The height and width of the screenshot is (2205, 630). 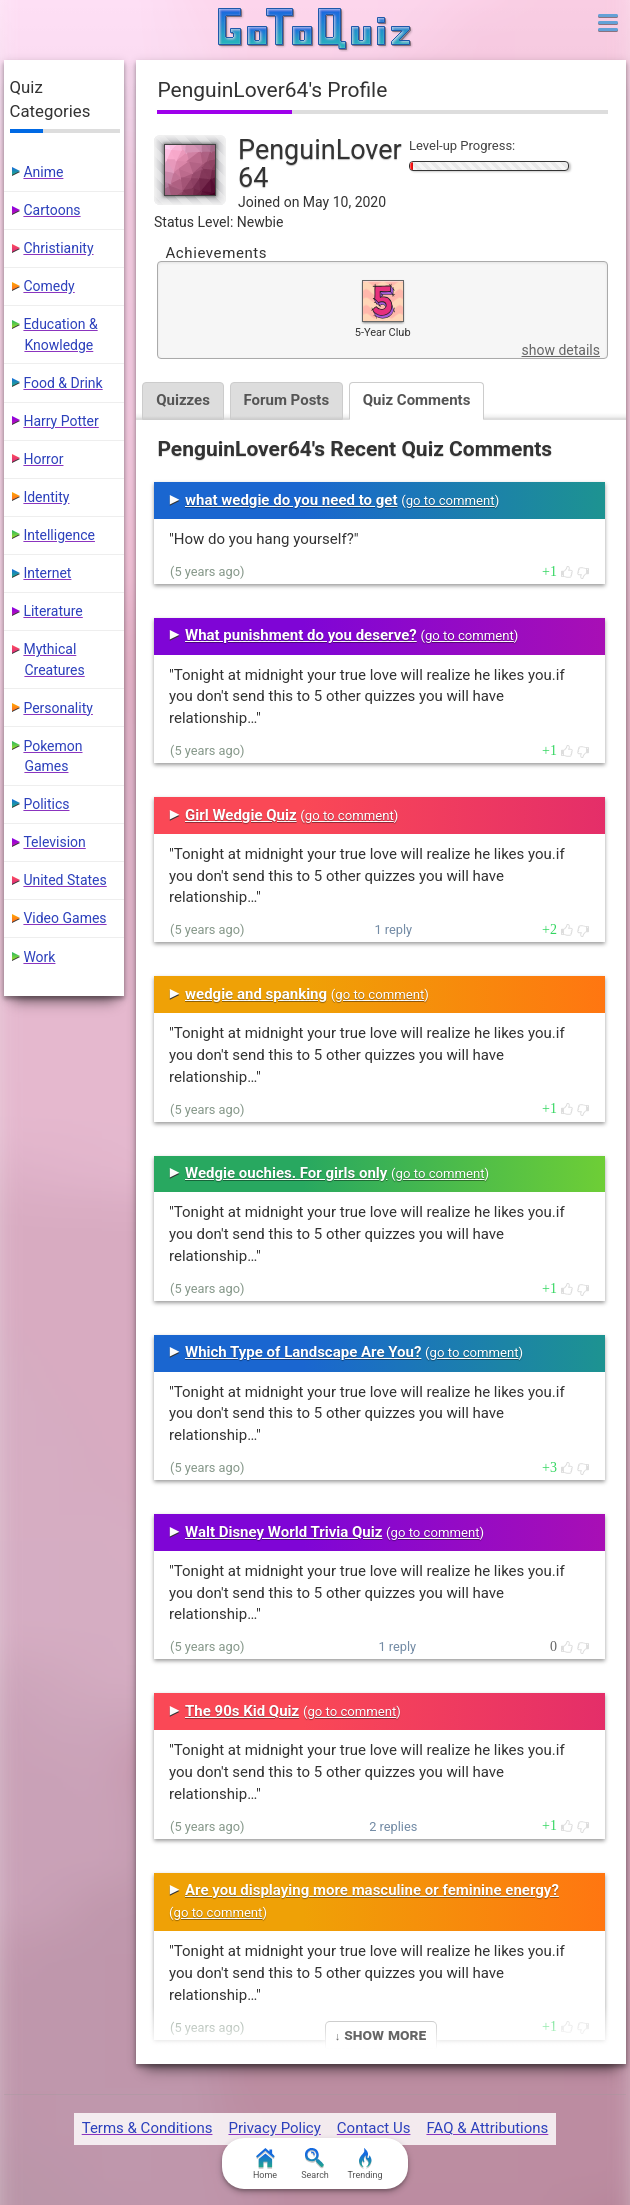 What do you see at coordinates (43, 172) in the screenshot?
I see `Anime` at bounding box center [43, 172].